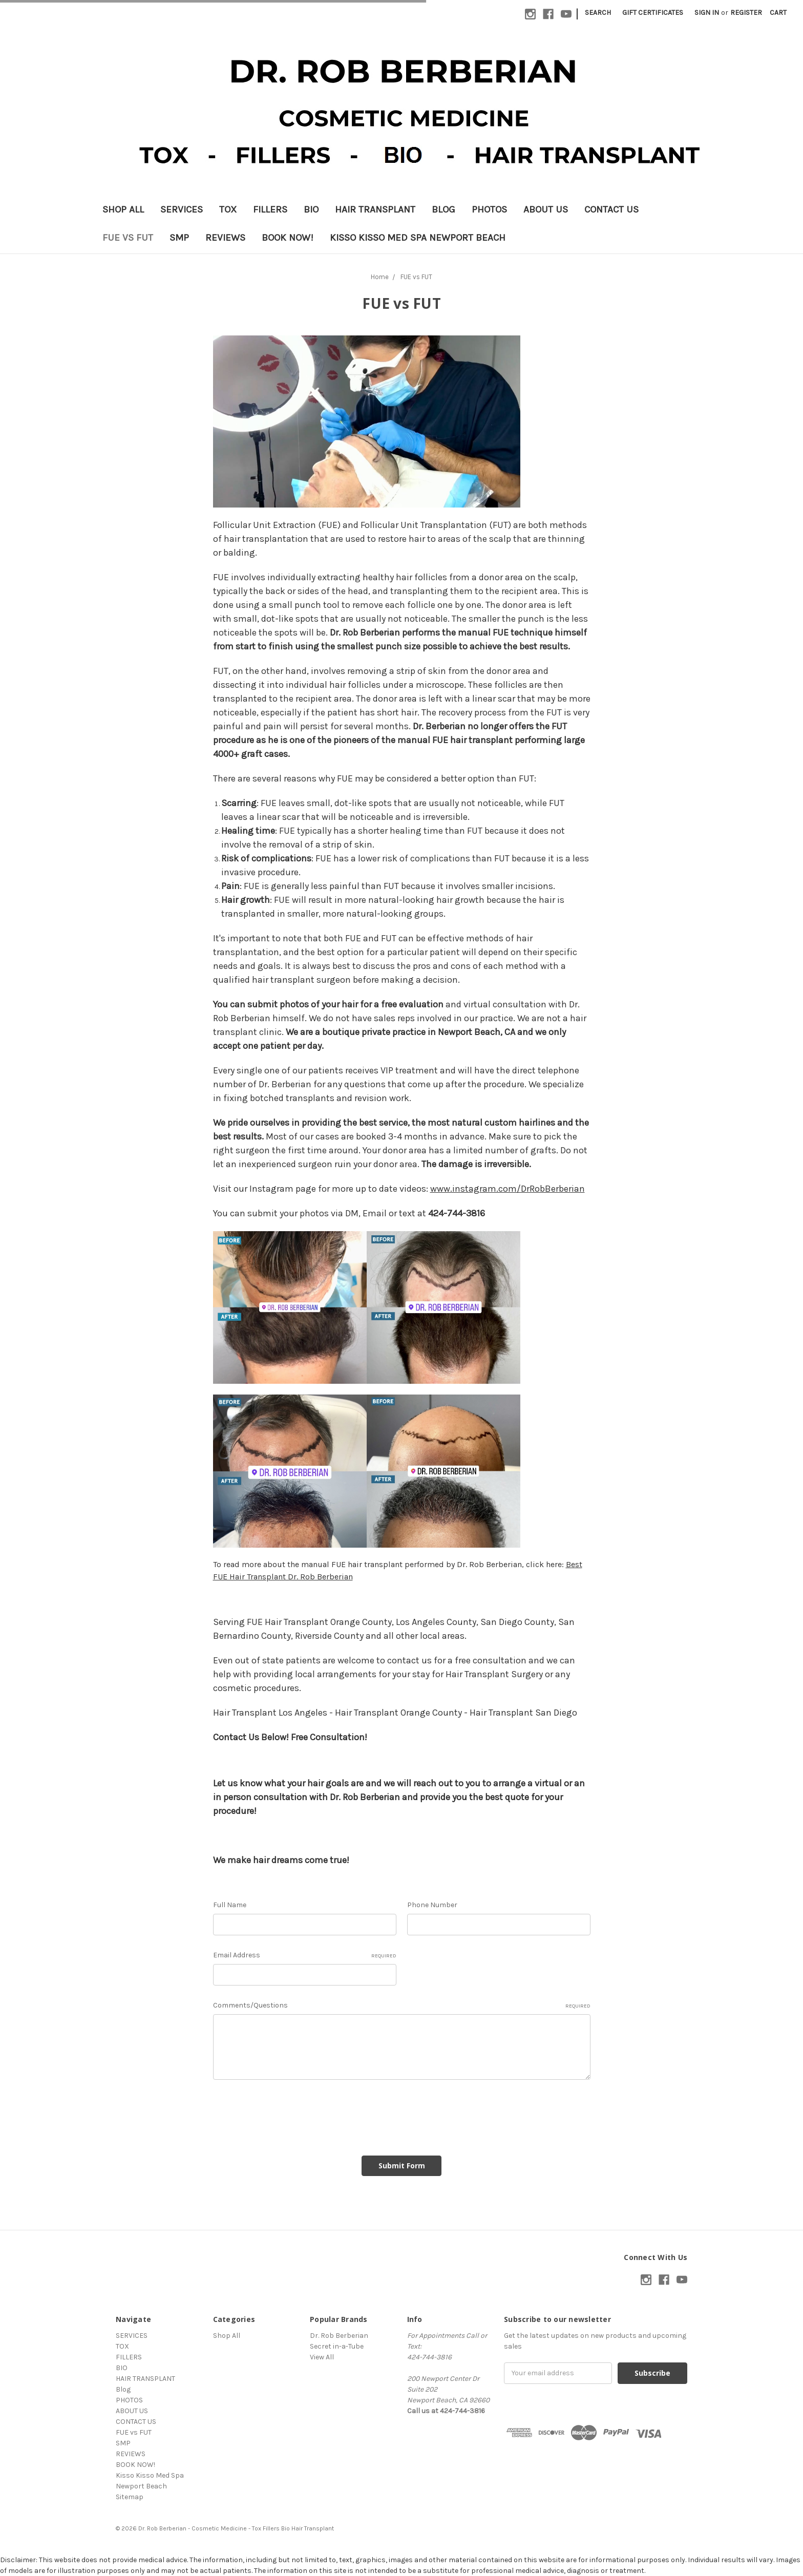 The width and height of the screenshot is (803, 2576). What do you see at coordinates (652, 12) in the screenshot?
I see `Gift Certificates` at bounding box center [652, 12].